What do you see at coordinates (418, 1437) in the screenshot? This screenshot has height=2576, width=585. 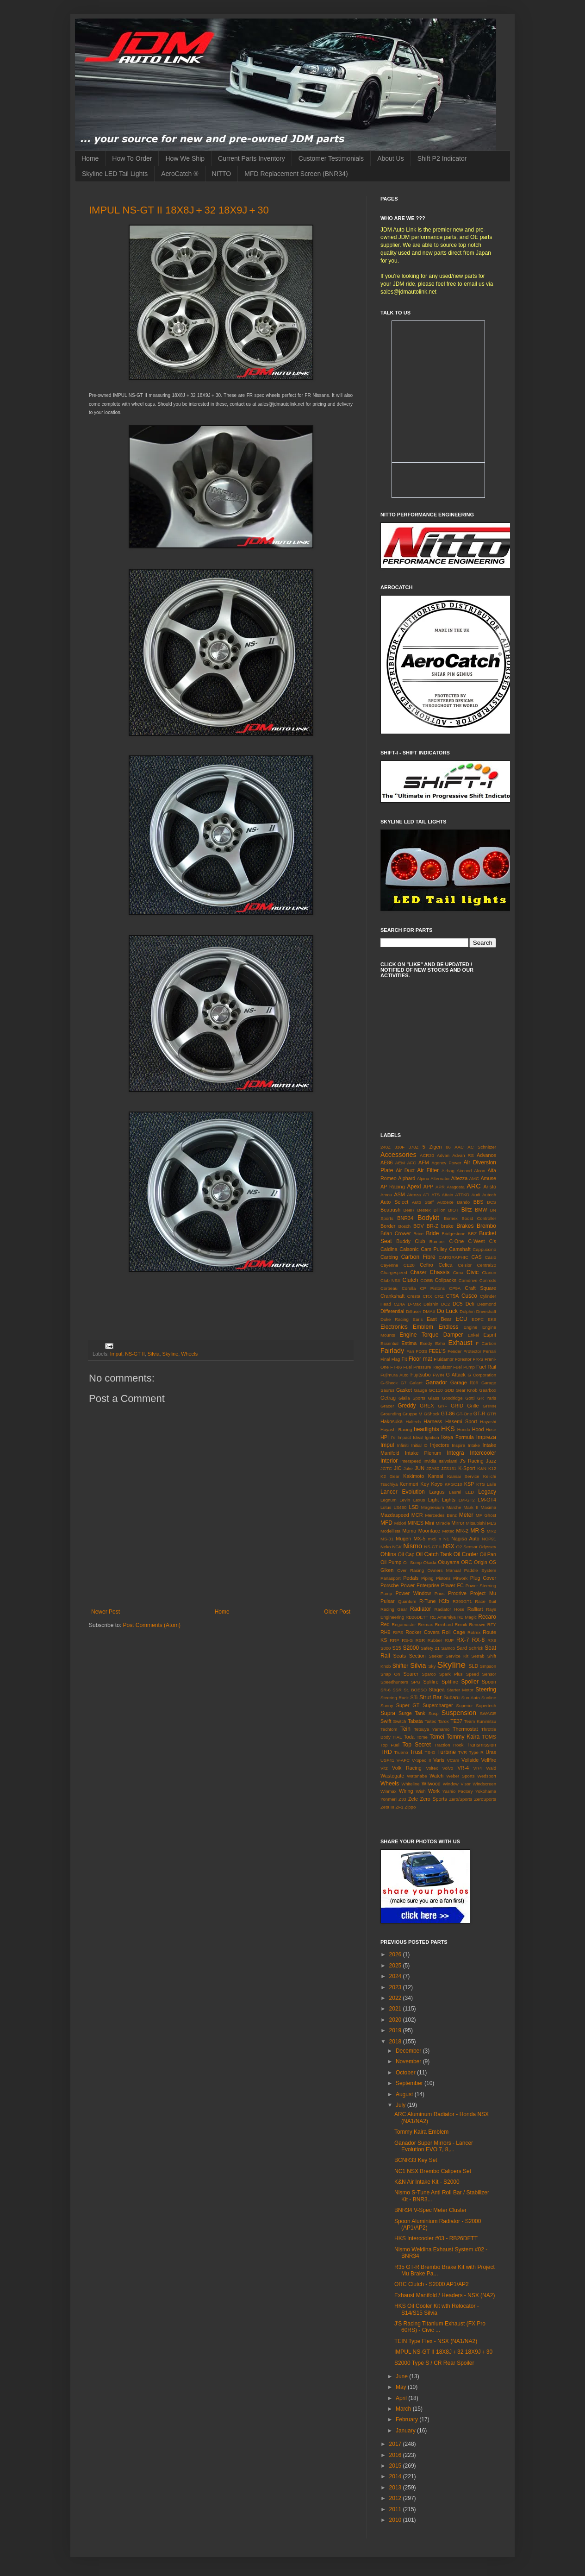 I see `Ideal` at bounding box center [418, 1437].